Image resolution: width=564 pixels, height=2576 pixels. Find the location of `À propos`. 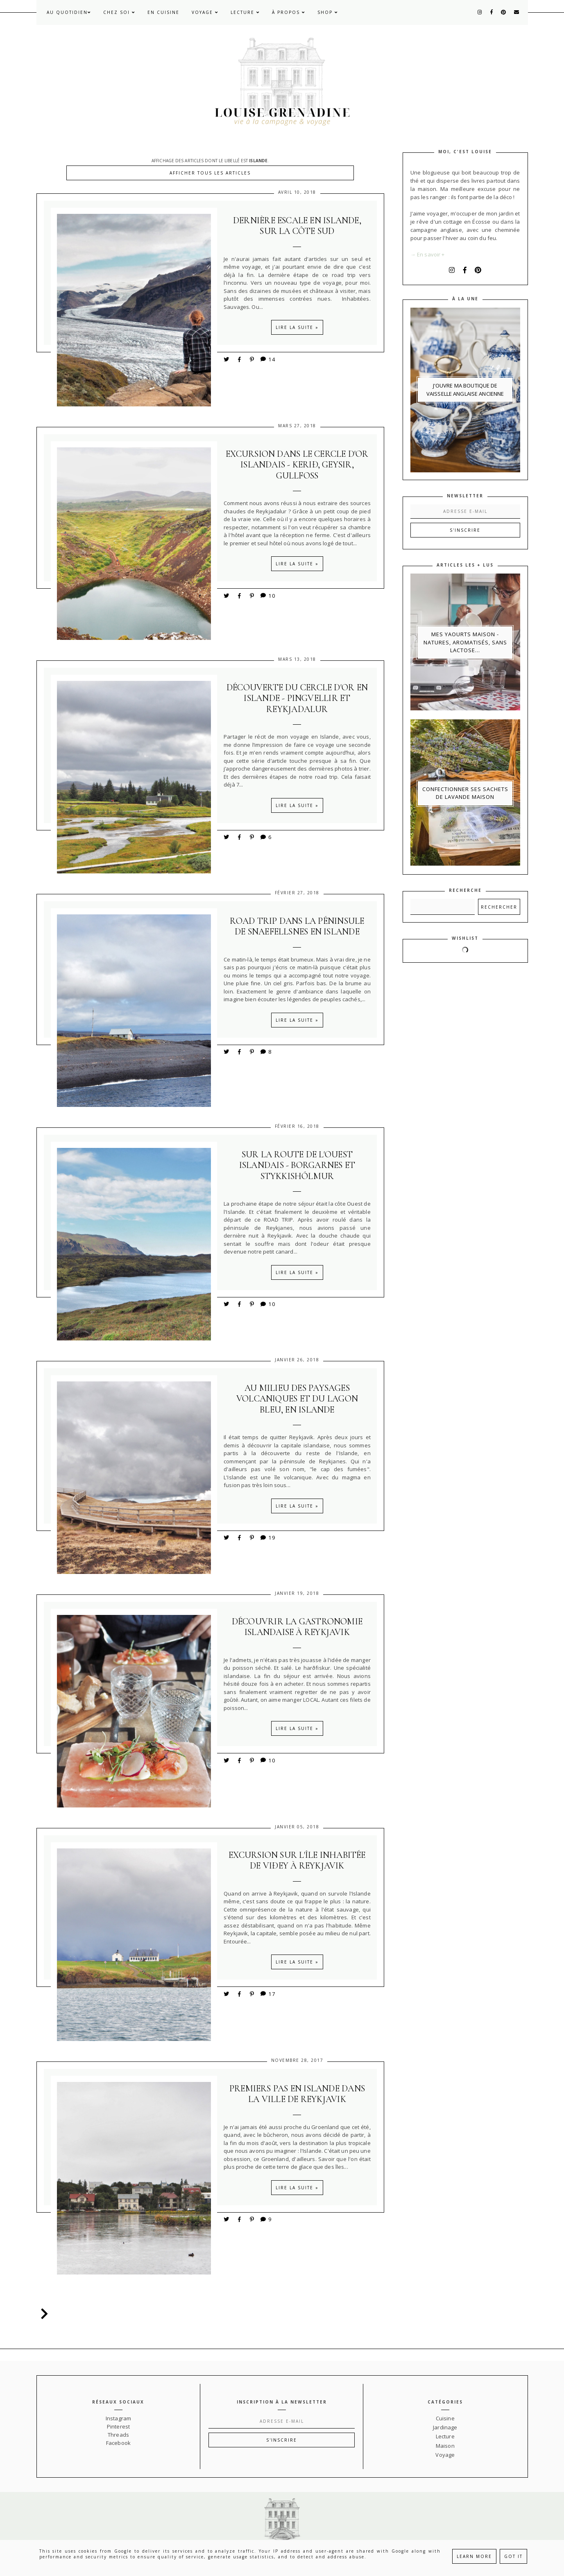

À propos is located at coordinates (288, 12).